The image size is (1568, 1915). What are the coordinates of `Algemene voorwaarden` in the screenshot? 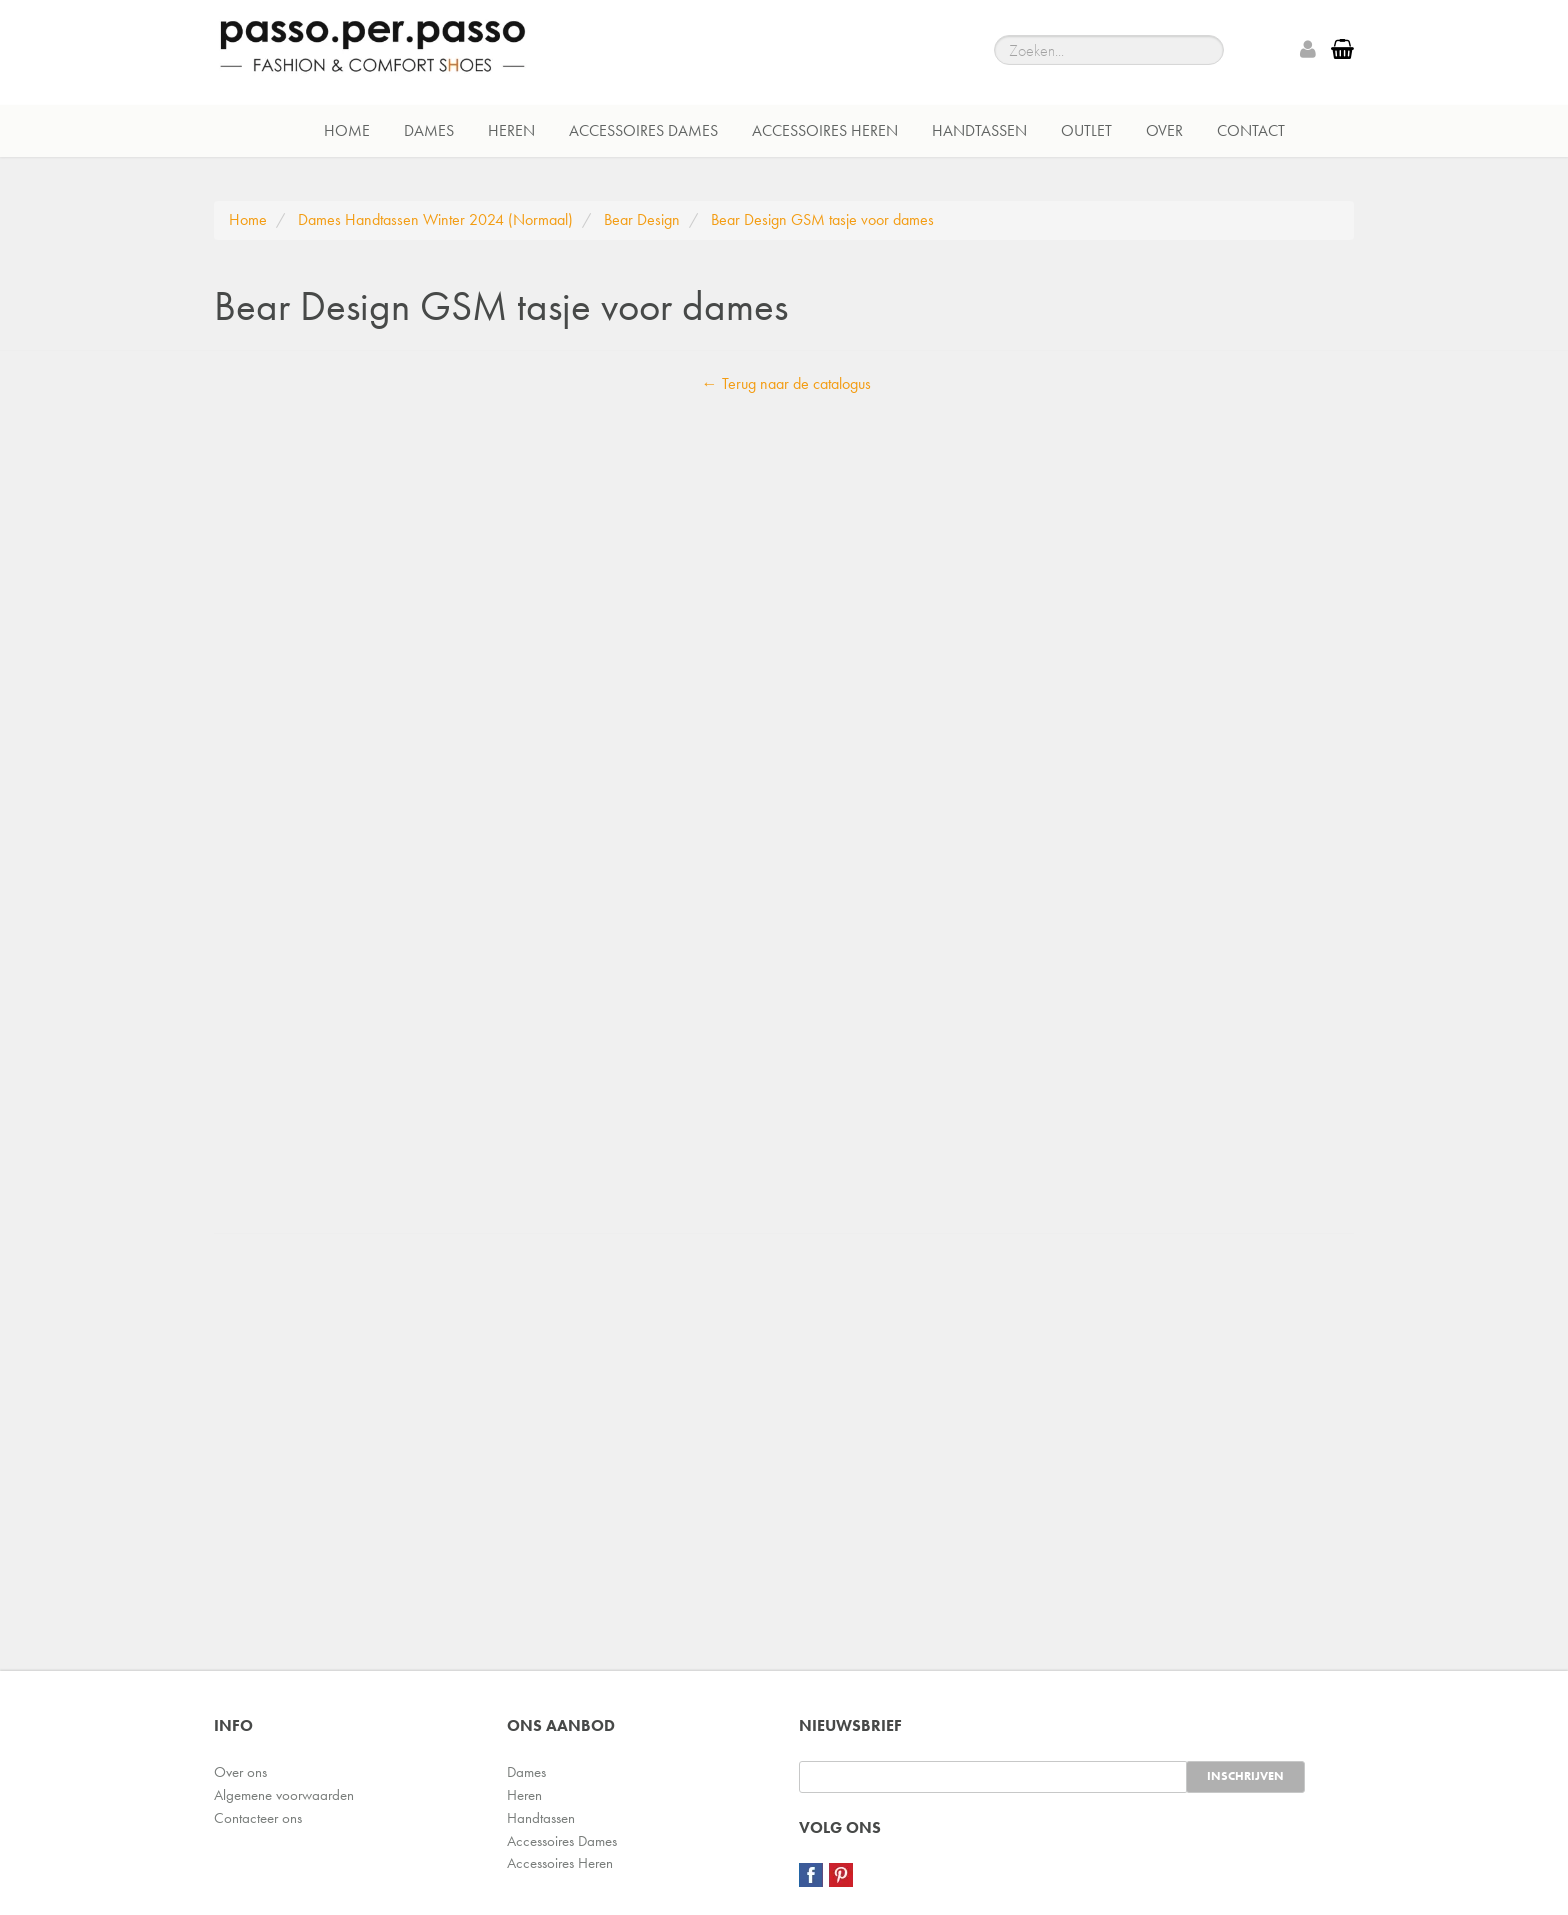 It's located at (284, 1795).